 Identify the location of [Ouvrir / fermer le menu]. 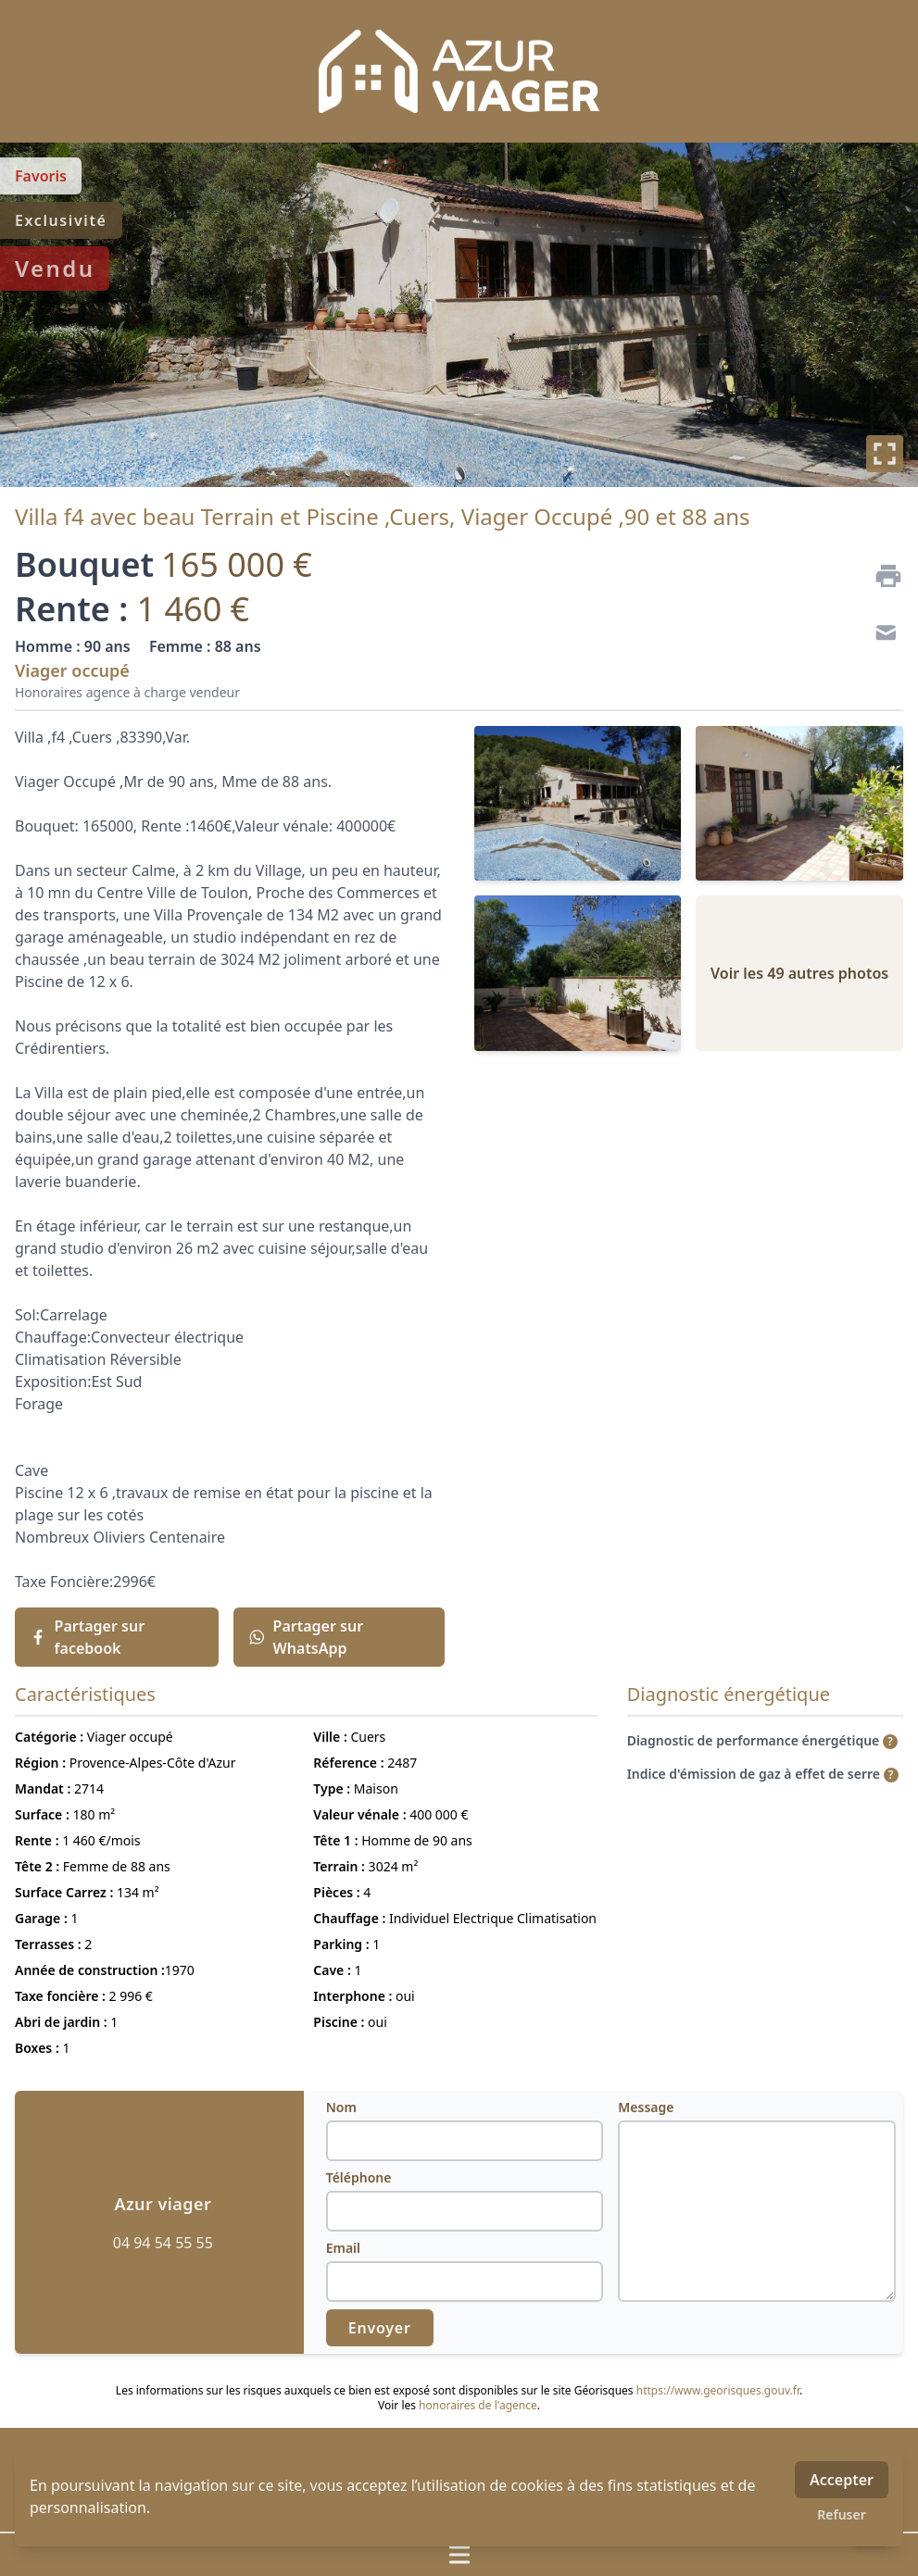
(459, 2554).